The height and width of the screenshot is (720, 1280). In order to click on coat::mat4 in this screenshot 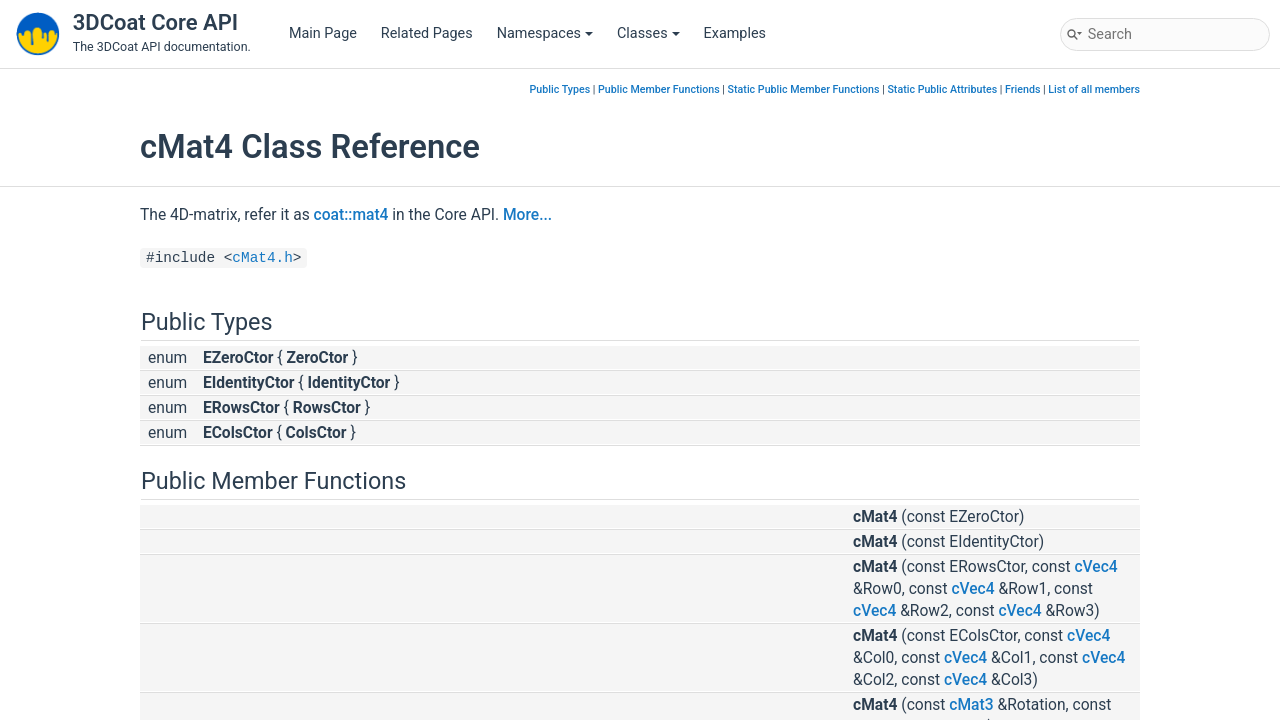, I will do `click(351, 215)`.